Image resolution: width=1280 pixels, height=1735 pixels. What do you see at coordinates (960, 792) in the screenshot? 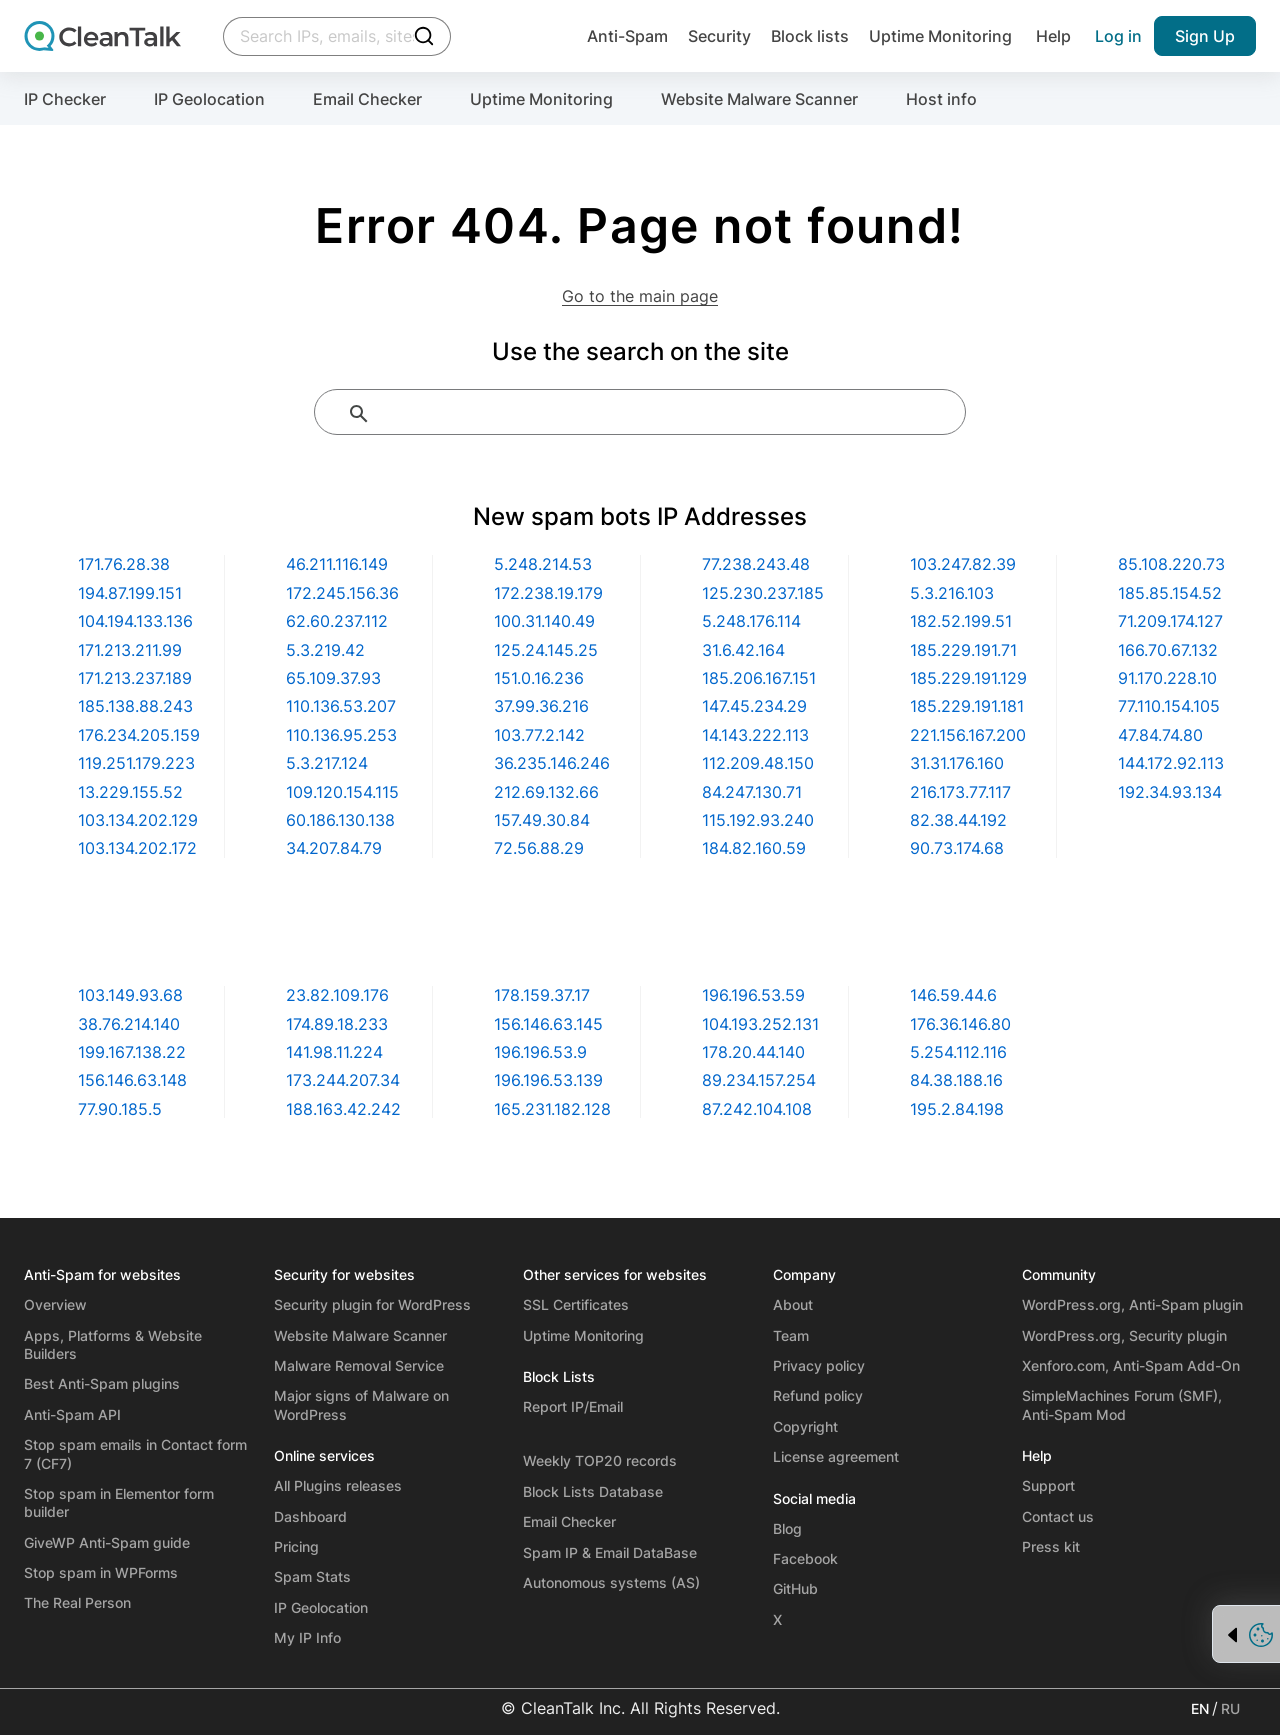
I see `216.173.77.117` at bounding box center [960, 792].